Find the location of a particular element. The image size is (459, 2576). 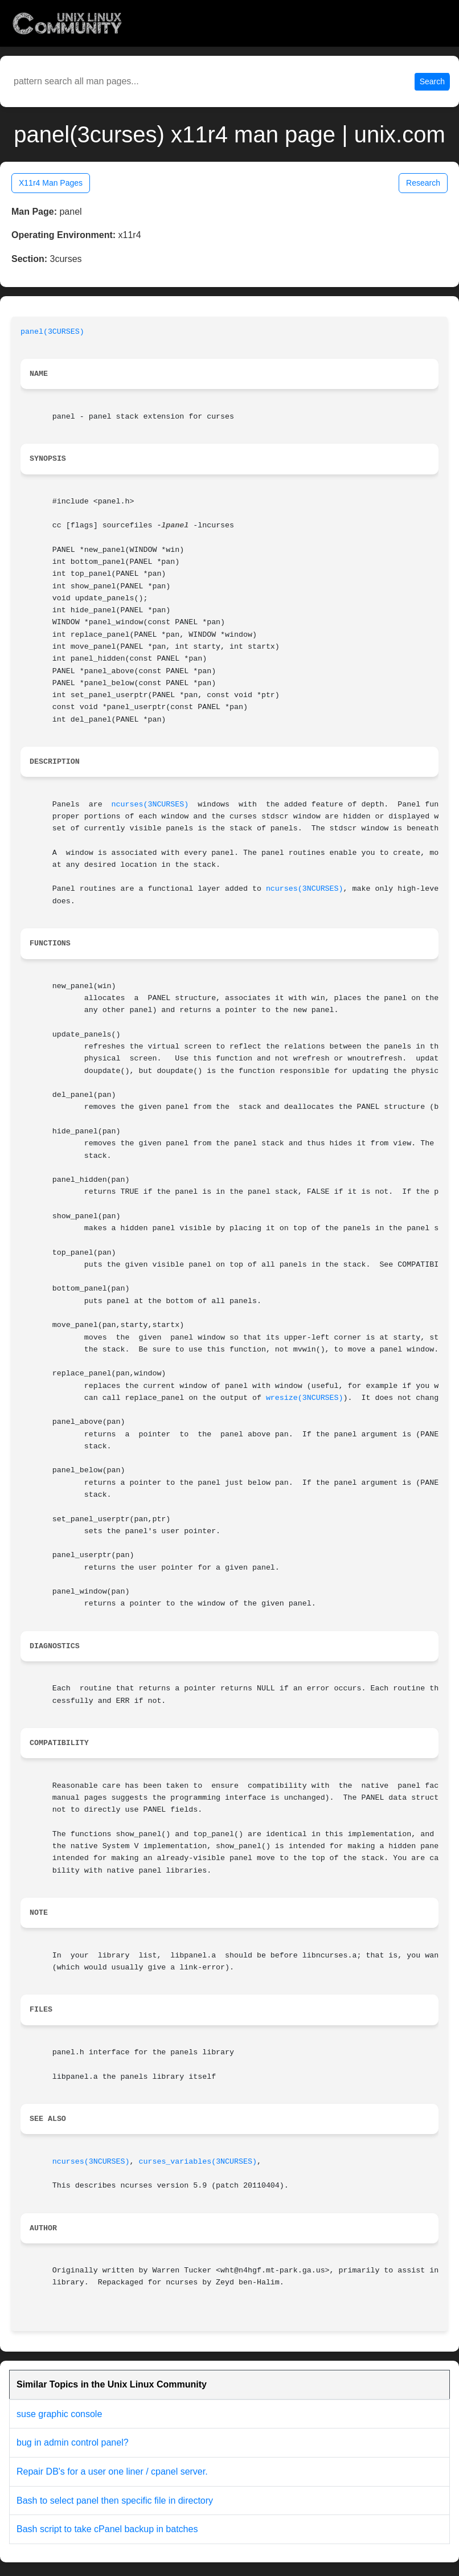

ncurses(3NCURSES) is located at coordinates (150, 804).